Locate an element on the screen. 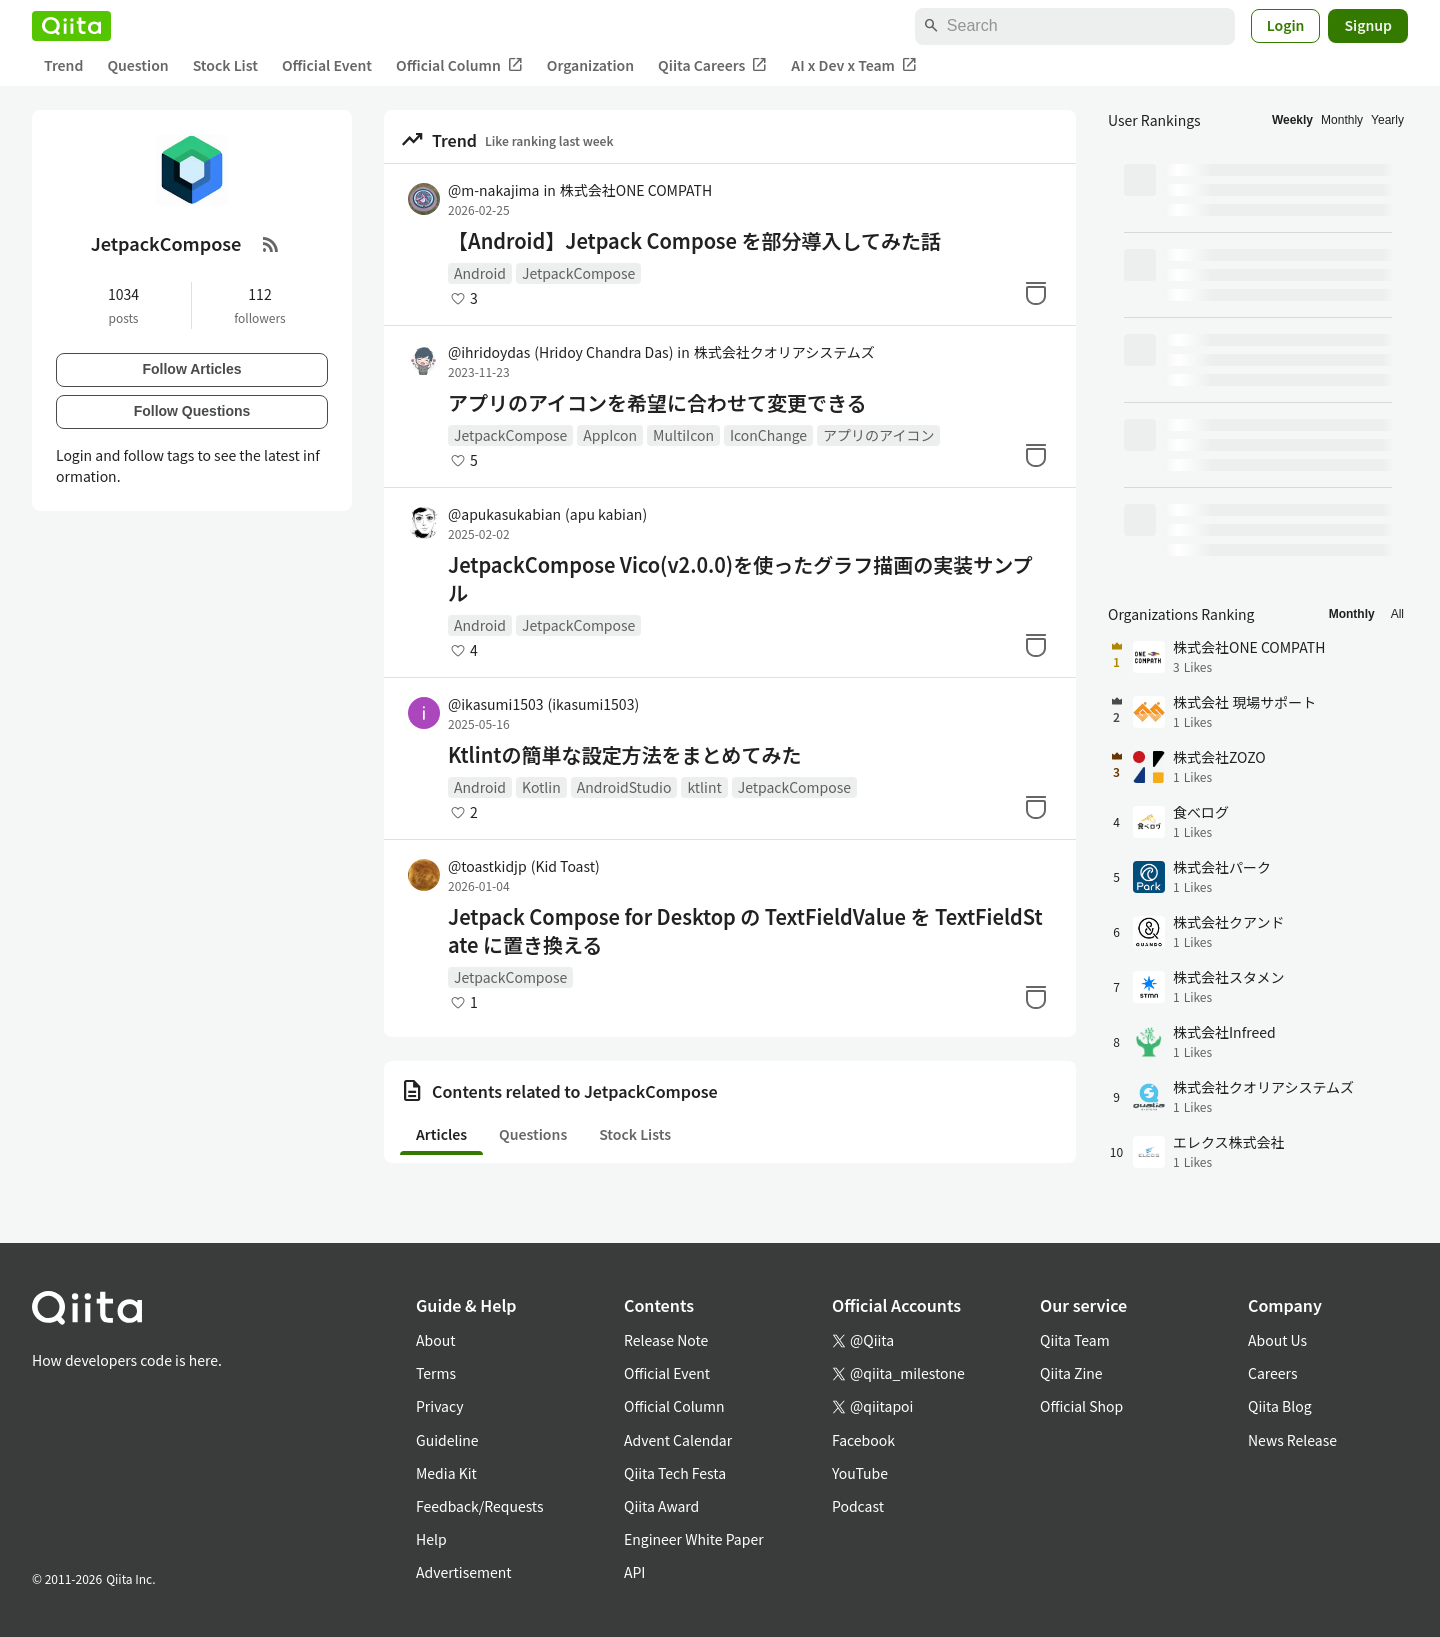 This screenshot has height=1637, width=1440. Monthly is located at coordinates (1342, 120).